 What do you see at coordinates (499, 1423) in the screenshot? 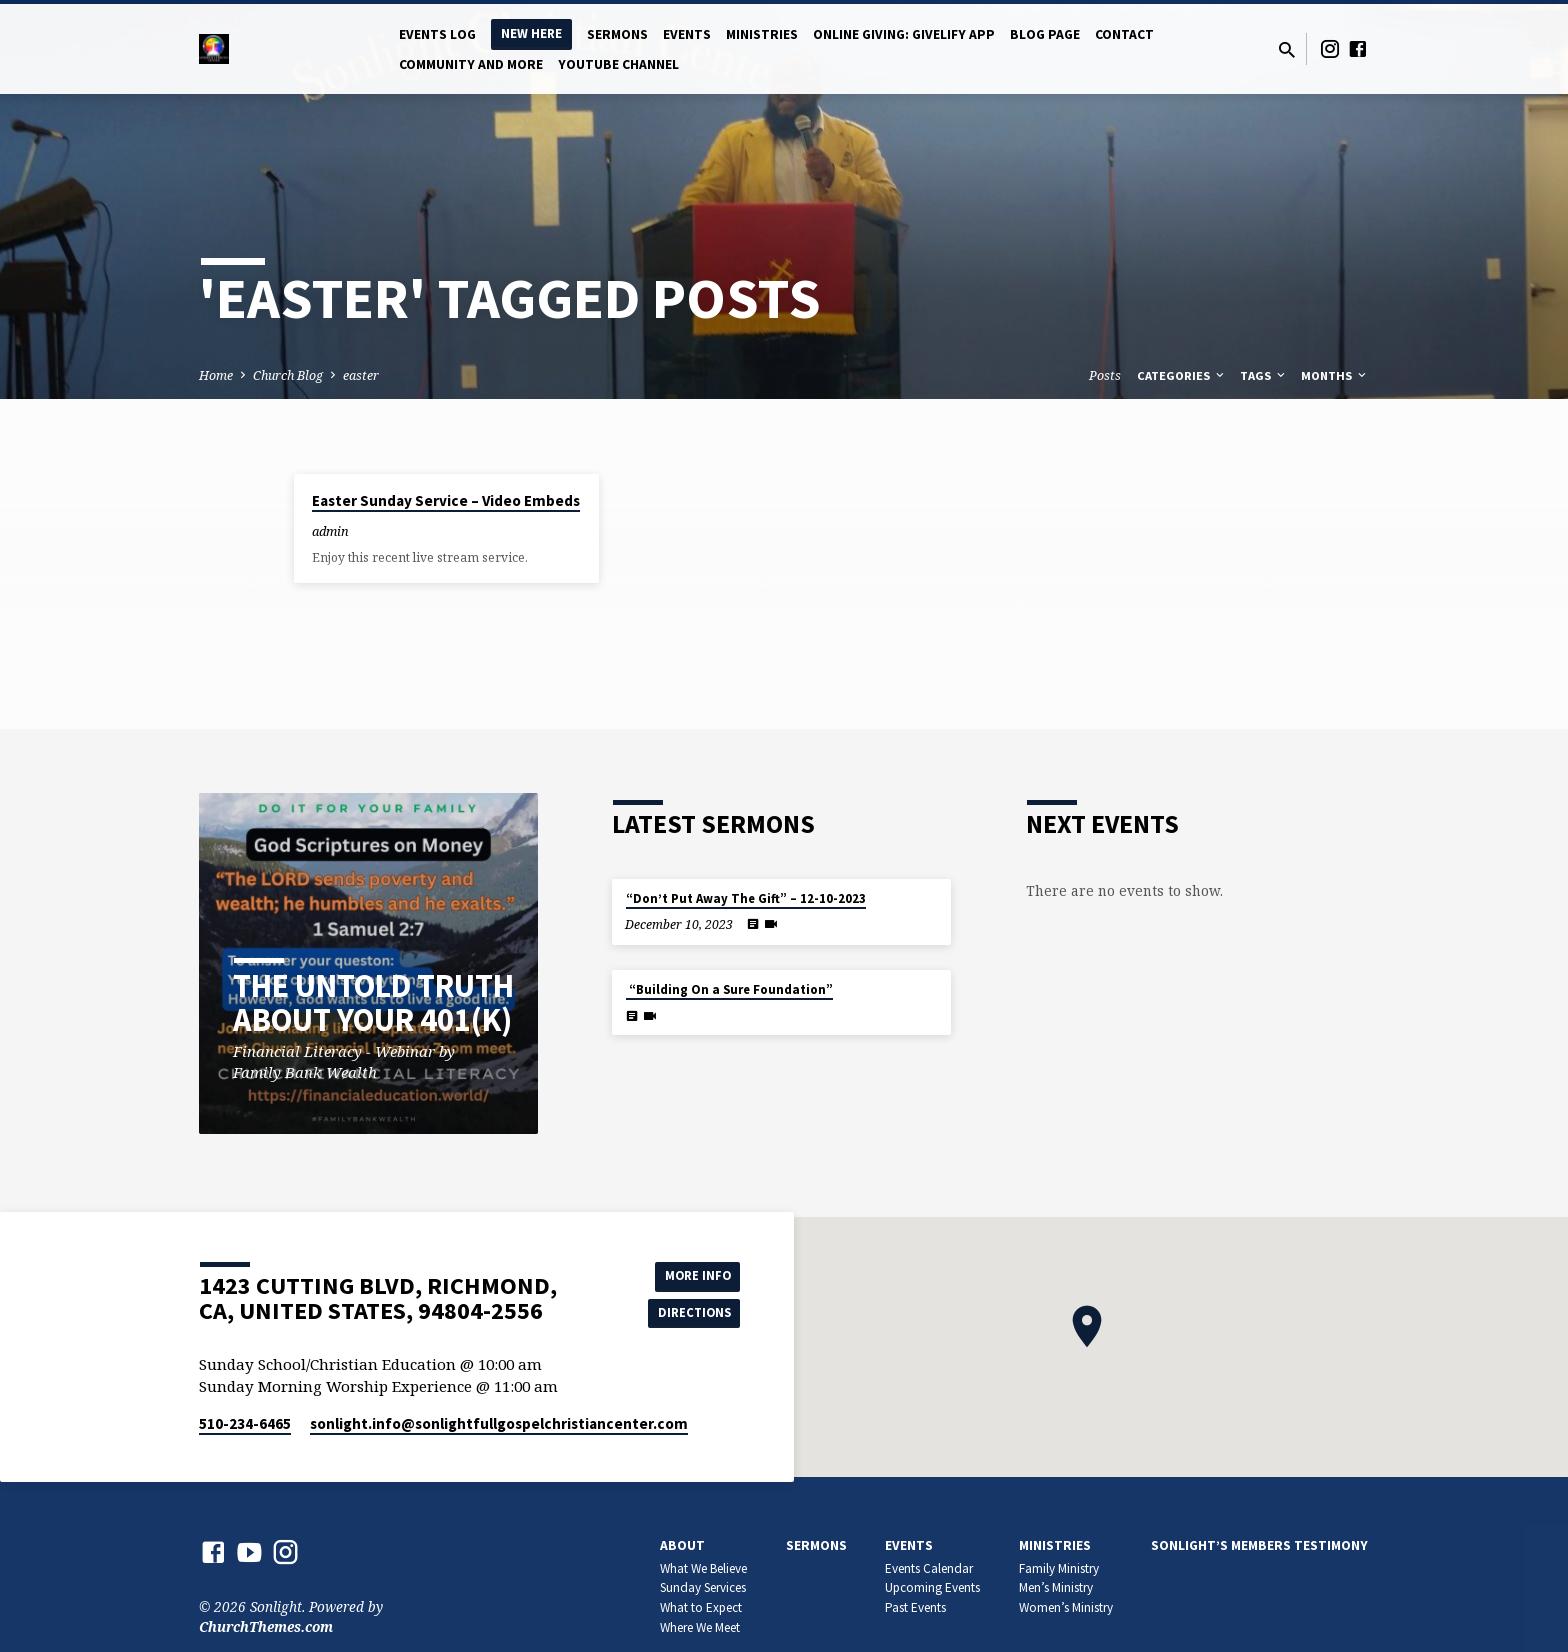
I see `sonlight.info​@sonlightfullgospelchristiancenter.com` at bounding box center [499, 1423].